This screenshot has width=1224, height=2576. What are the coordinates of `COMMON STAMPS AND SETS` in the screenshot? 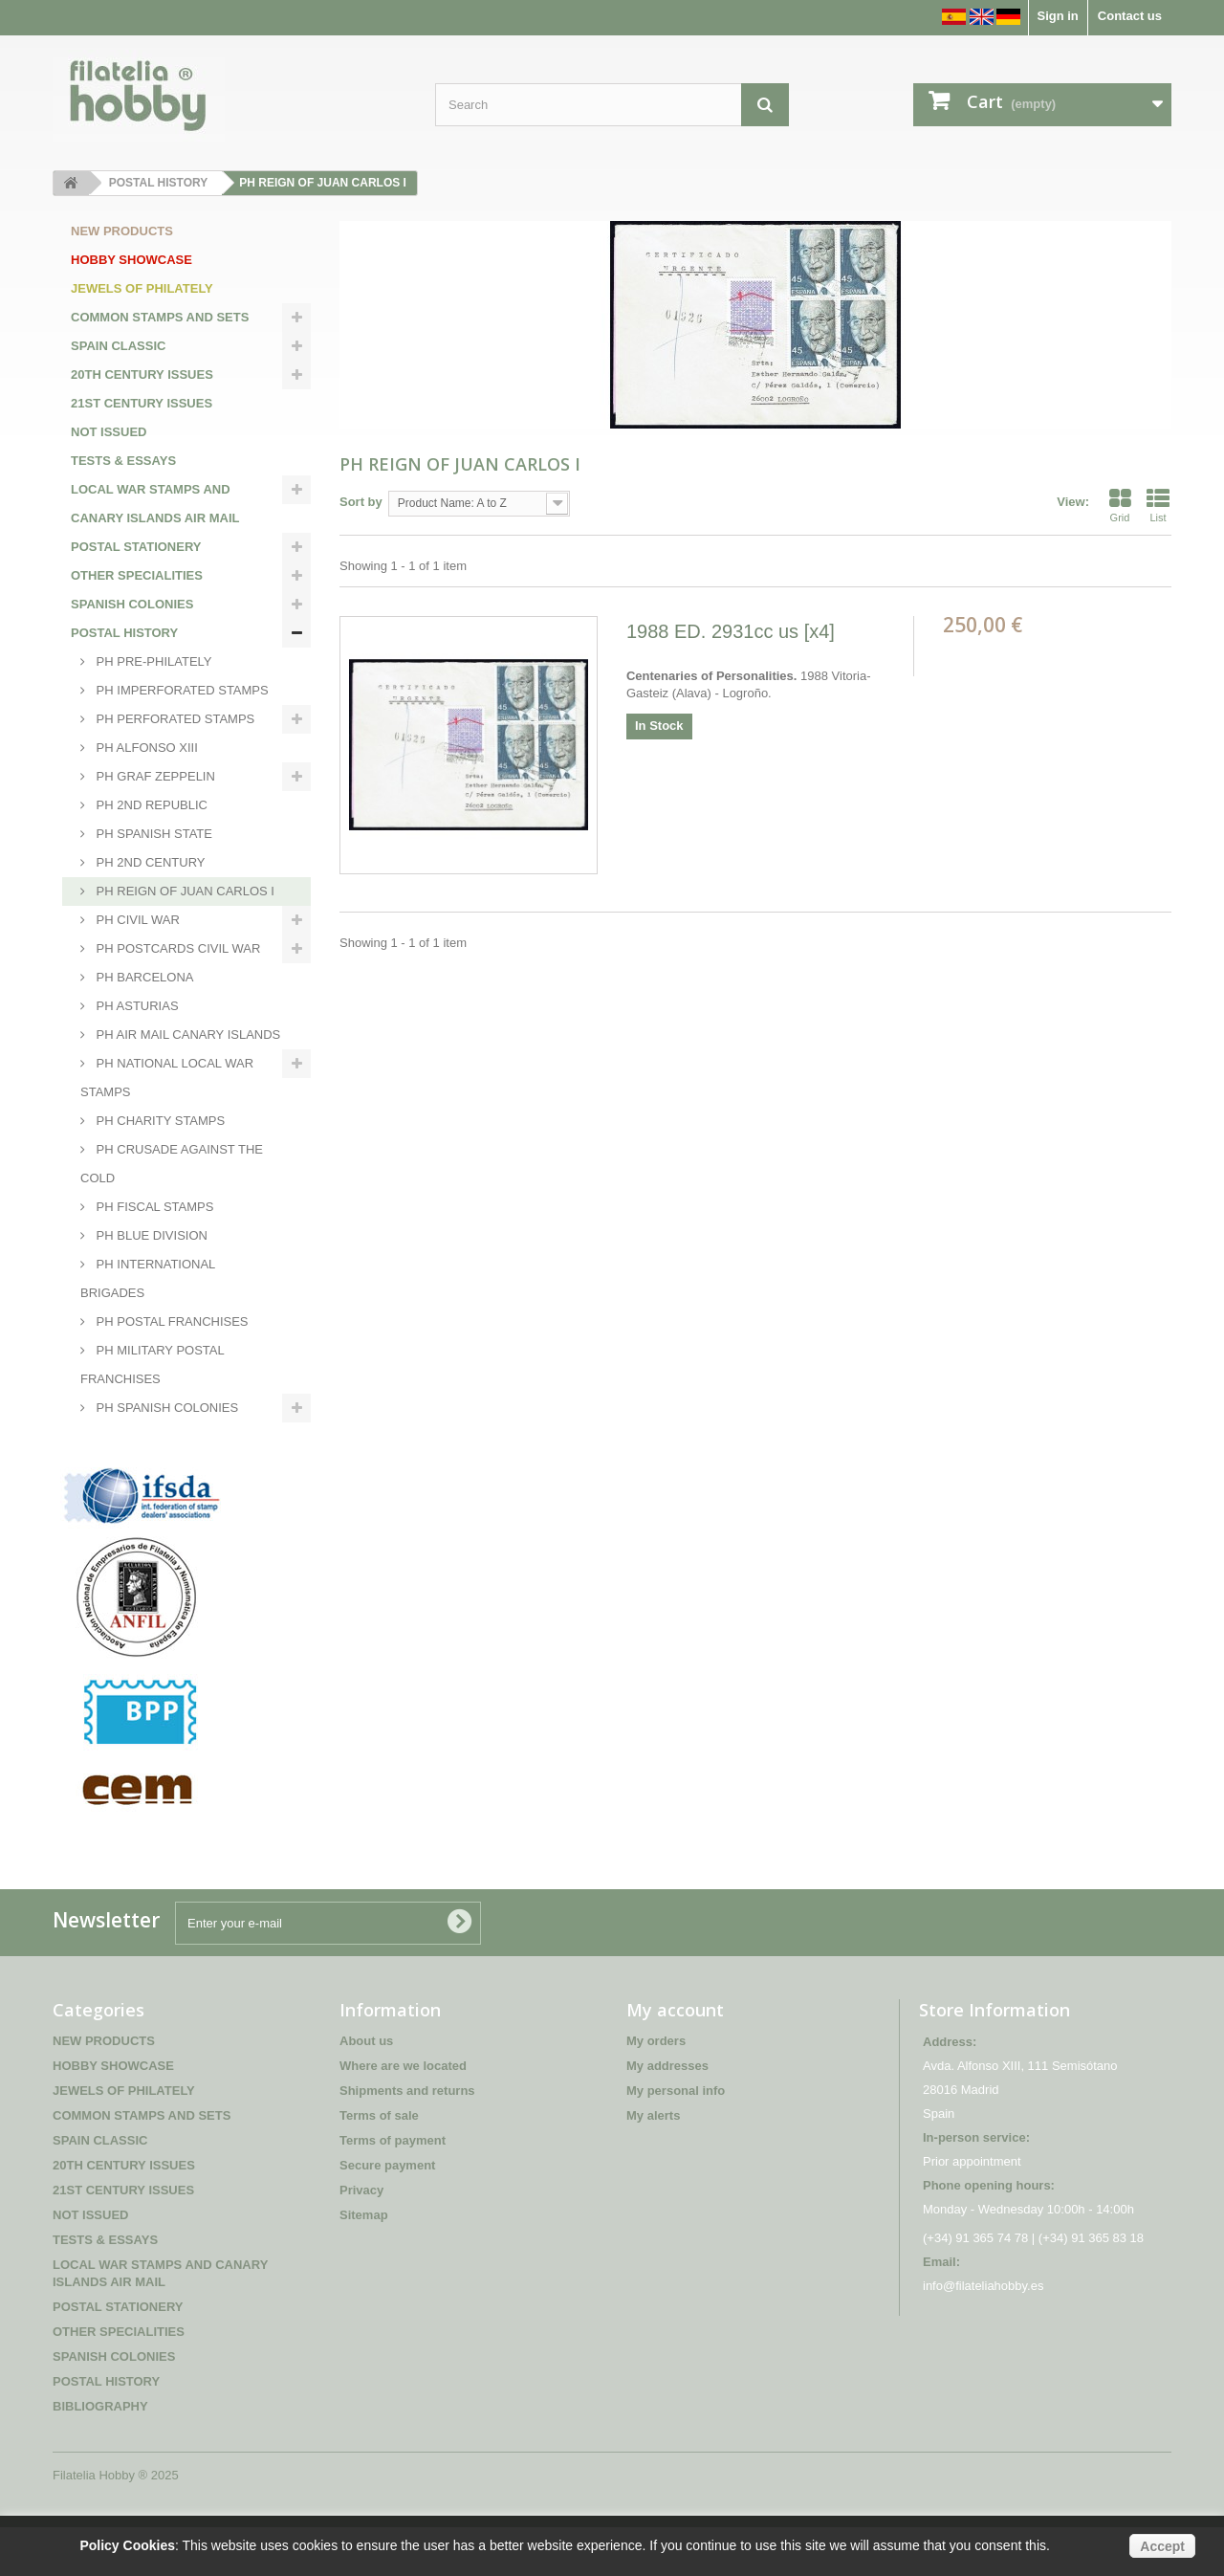 It's located at (160, 317).